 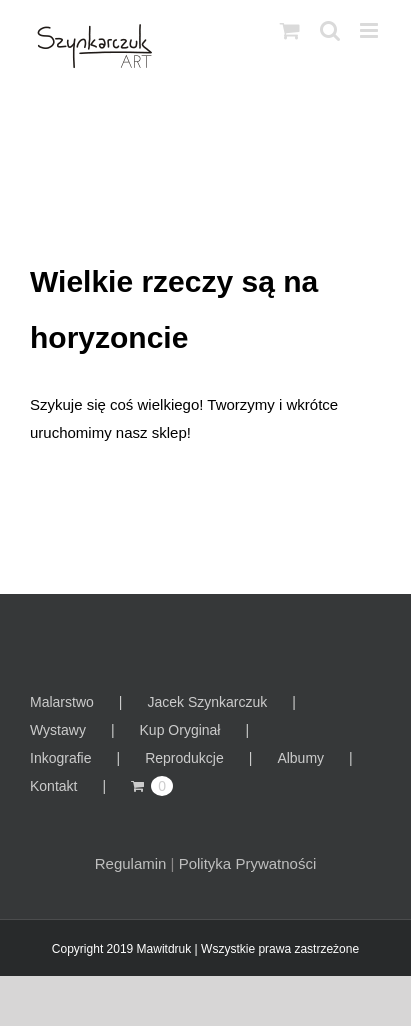 I want to click on Kontakt, so click(x=53, y=786).